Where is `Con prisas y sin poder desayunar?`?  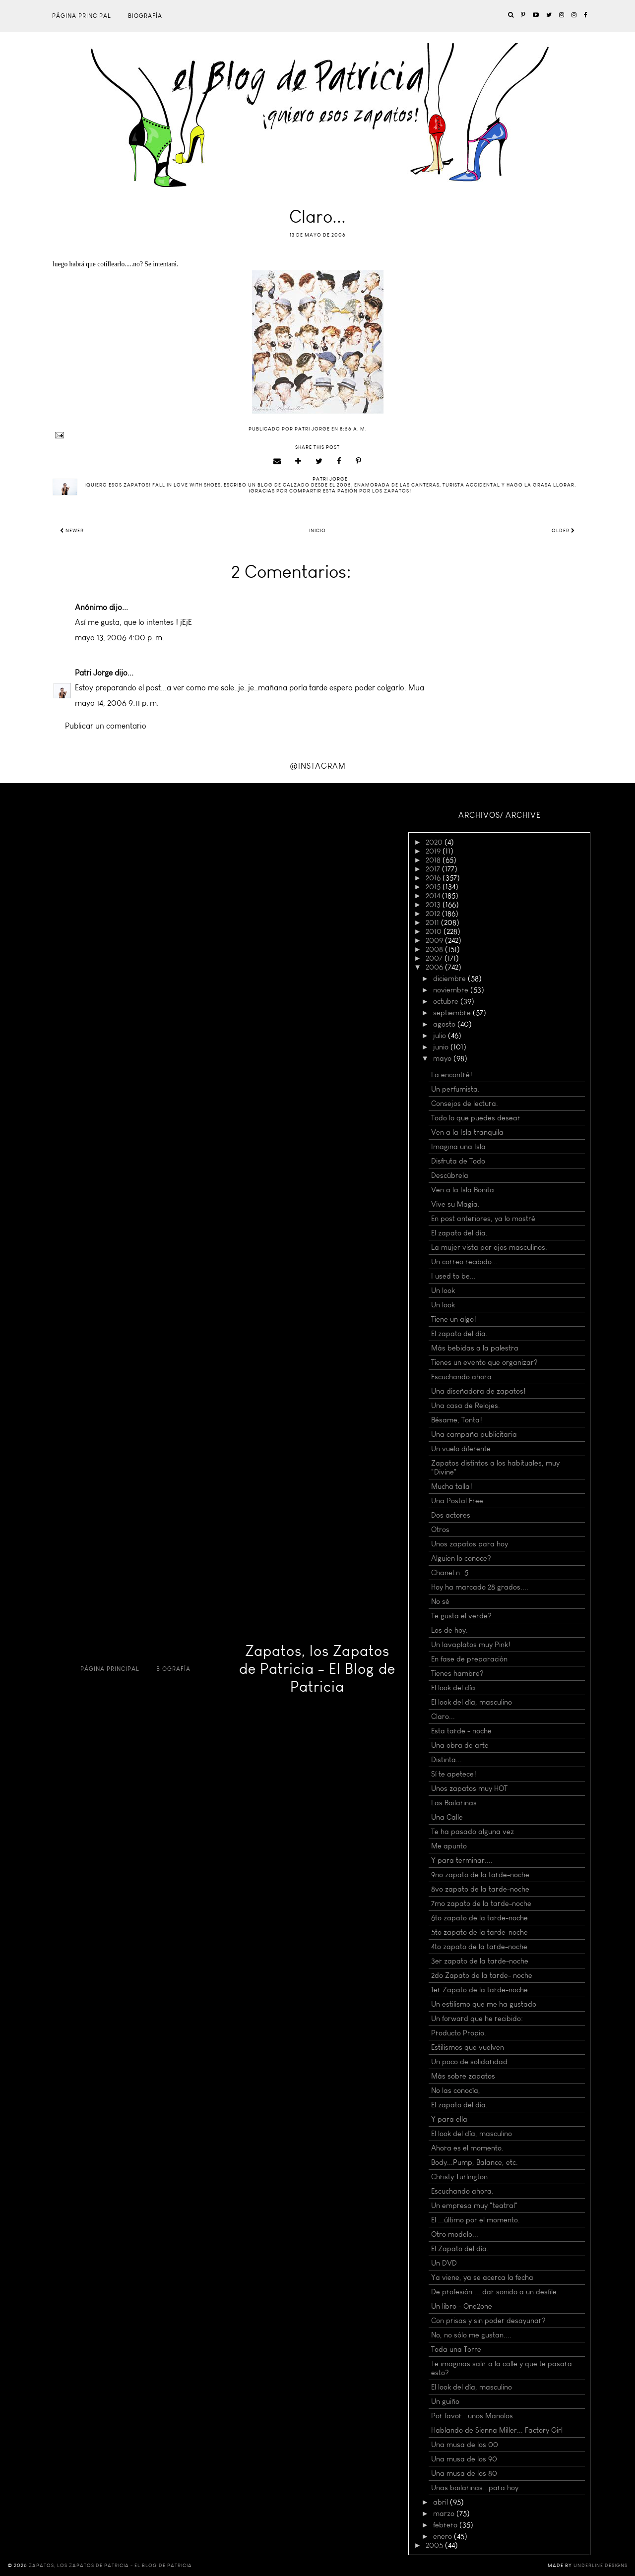
Con prisas y sin poder desayunar? is located at coordinates (488, 2320).